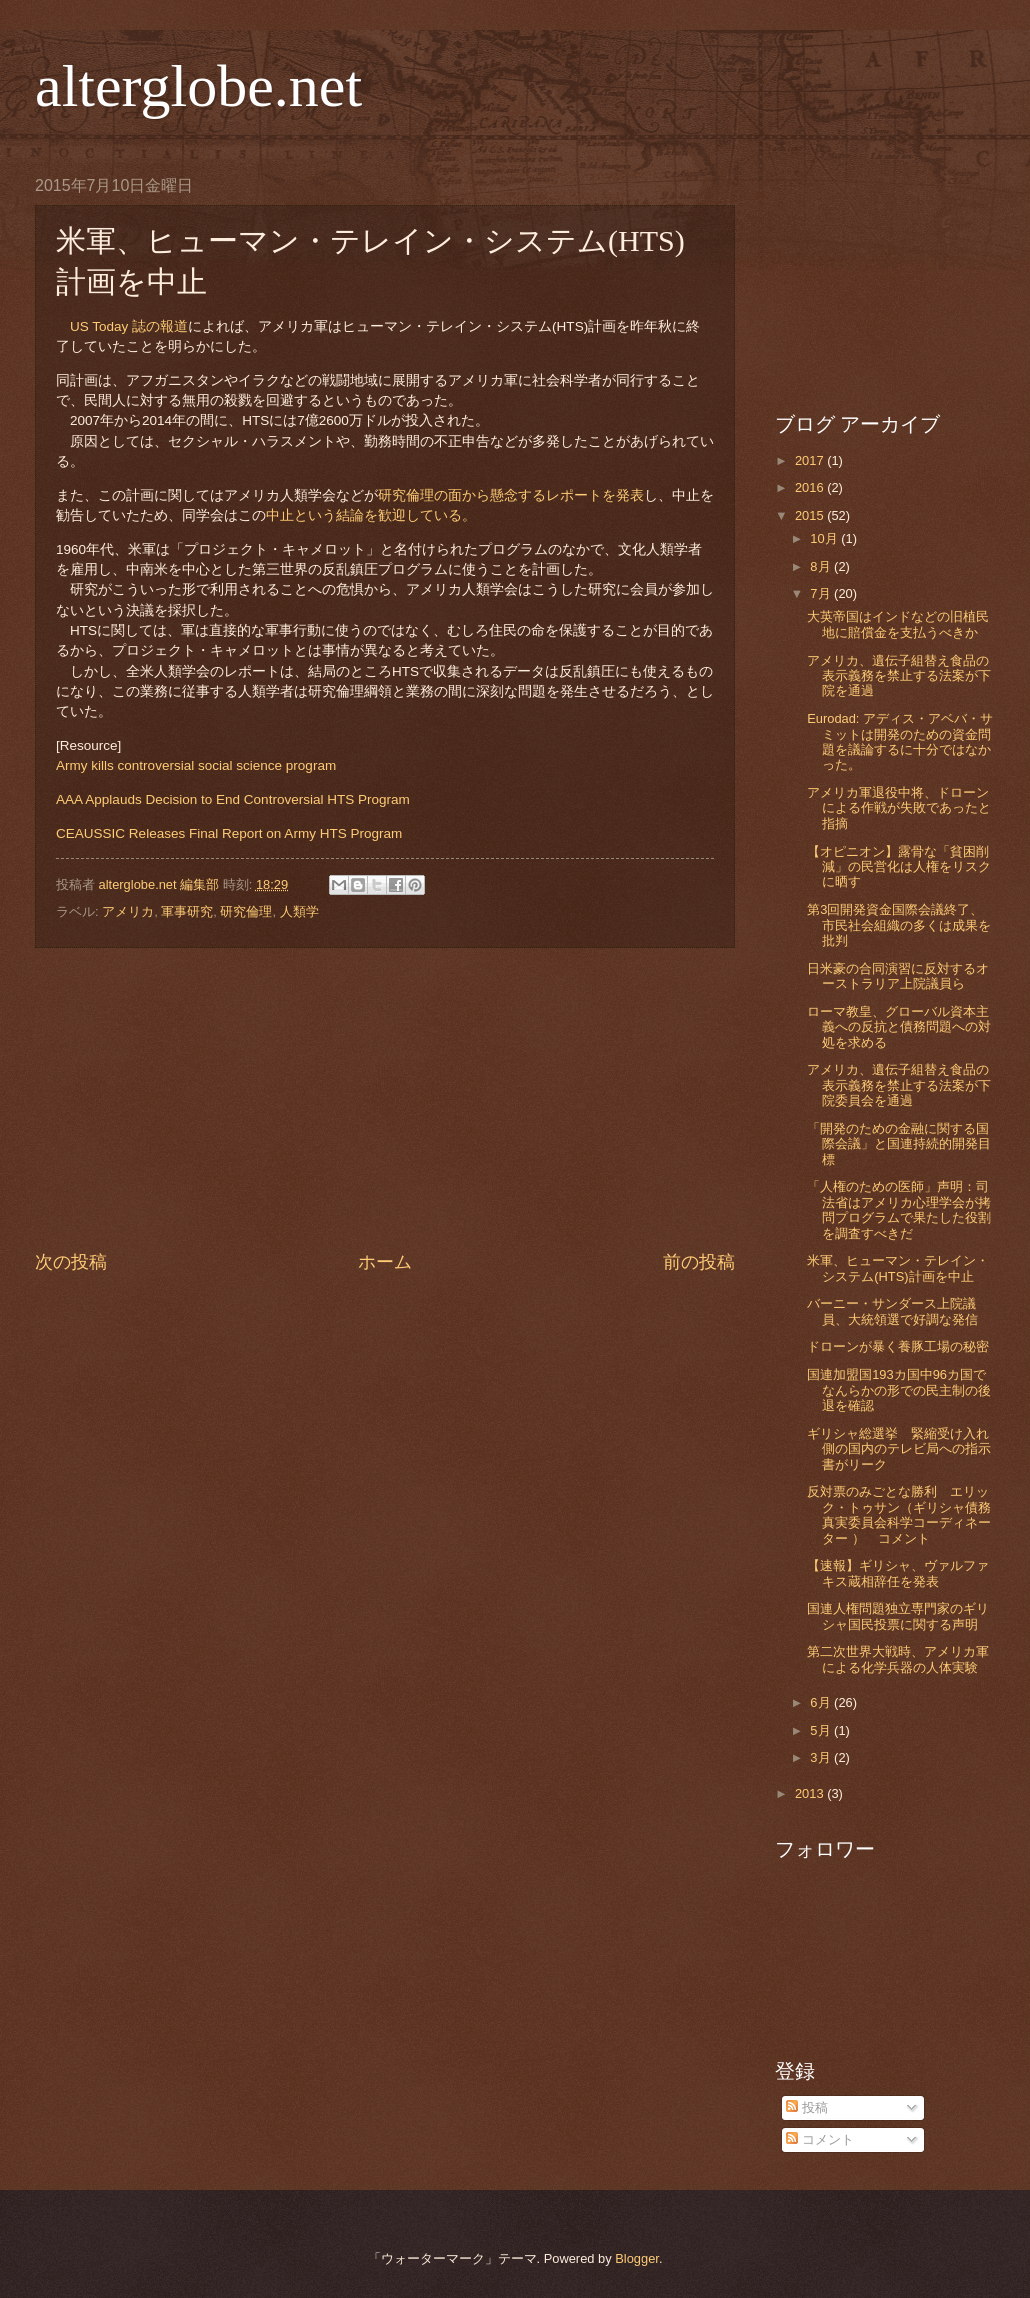 This screenshot has width=1030, height=2298. Describe the element at coordinates (899, 1449) in the screenshot. I see `ギリシャ総選挙 緊縮受け入れ側の国内のテレビ局への指示書がリーク` at that location.